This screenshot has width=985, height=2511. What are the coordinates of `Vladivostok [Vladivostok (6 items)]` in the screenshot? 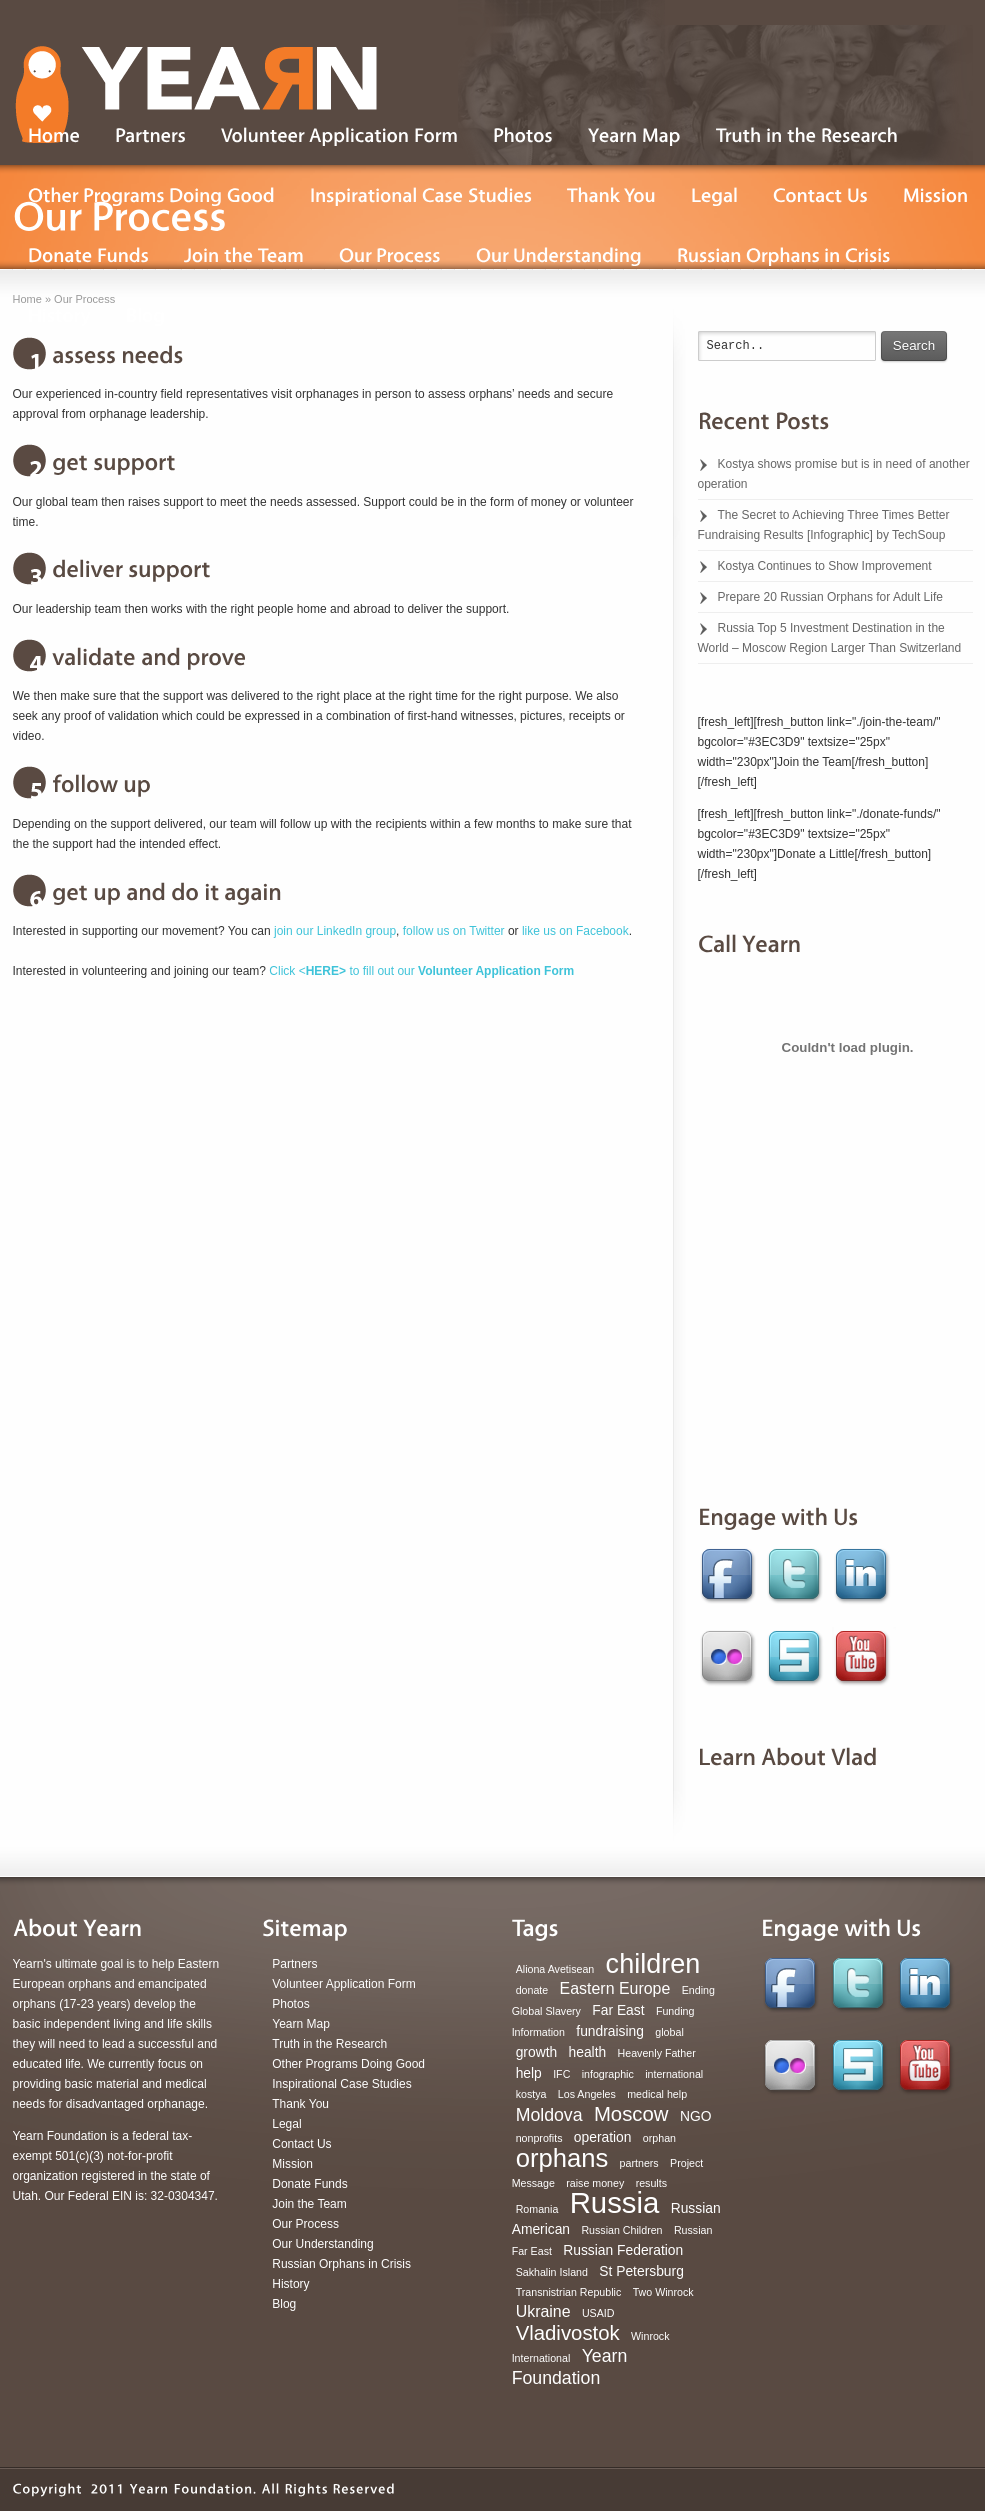 It's located at (568, 2333).